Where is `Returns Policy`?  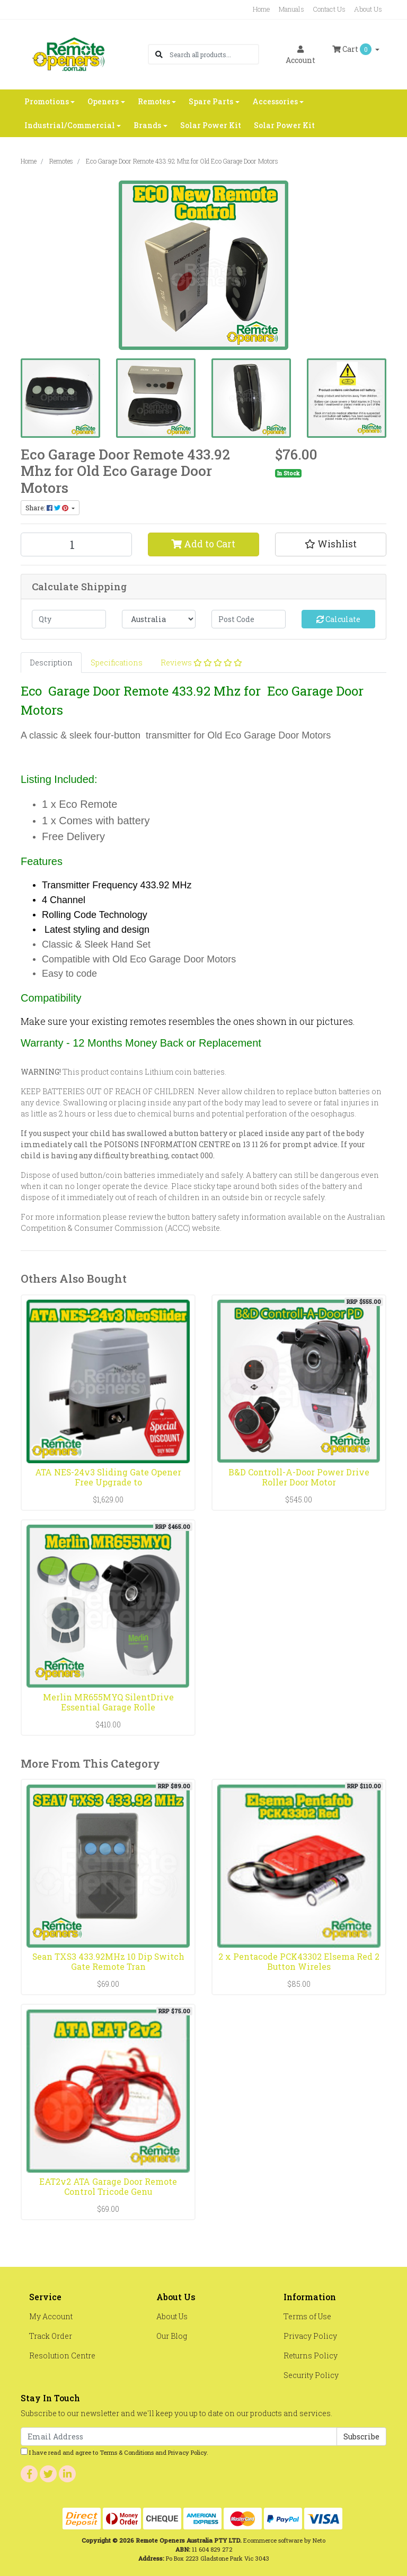
Returns Policy is located at coordinates (311, 2355).